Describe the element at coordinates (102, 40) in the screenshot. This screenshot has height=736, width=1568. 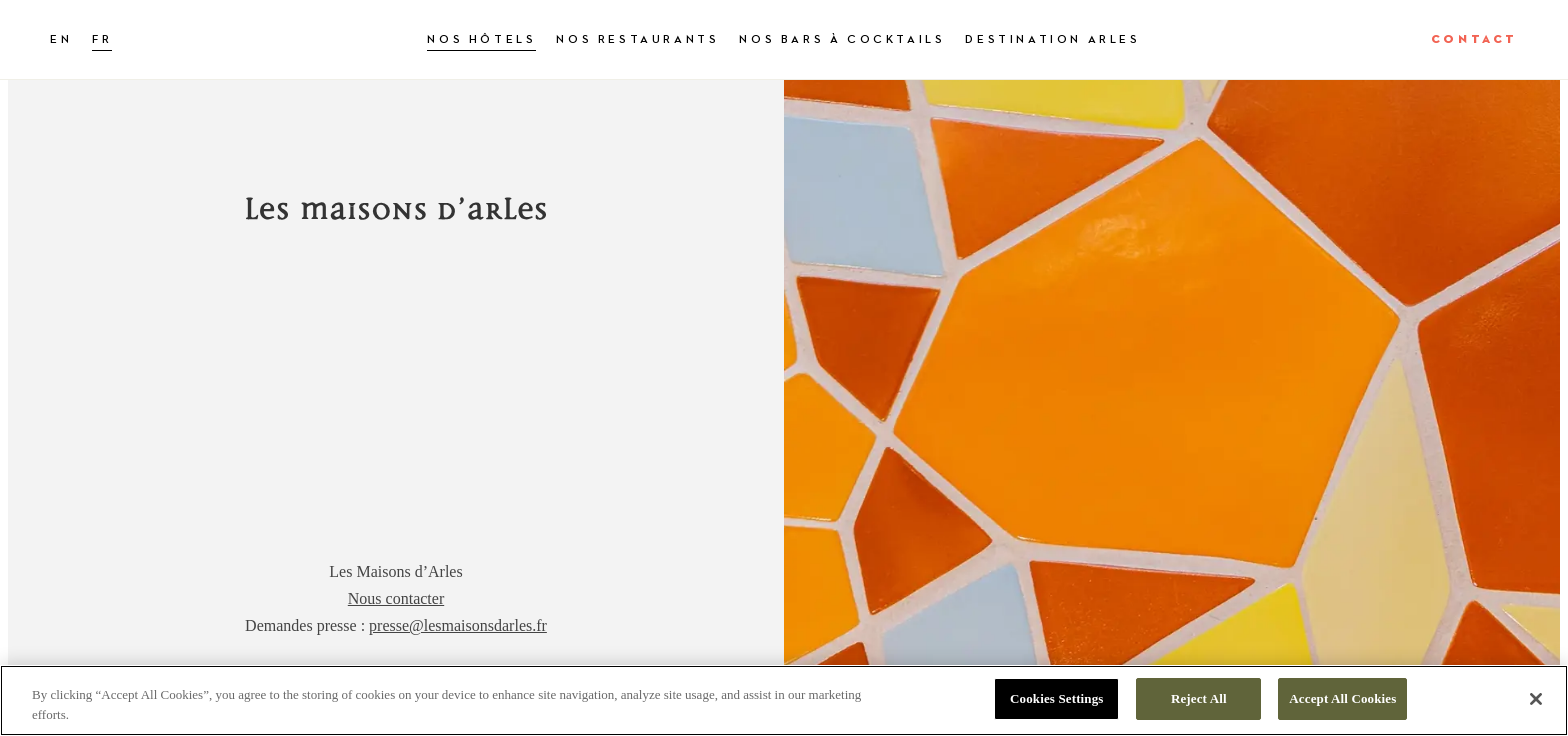
I see `FR` at that location.